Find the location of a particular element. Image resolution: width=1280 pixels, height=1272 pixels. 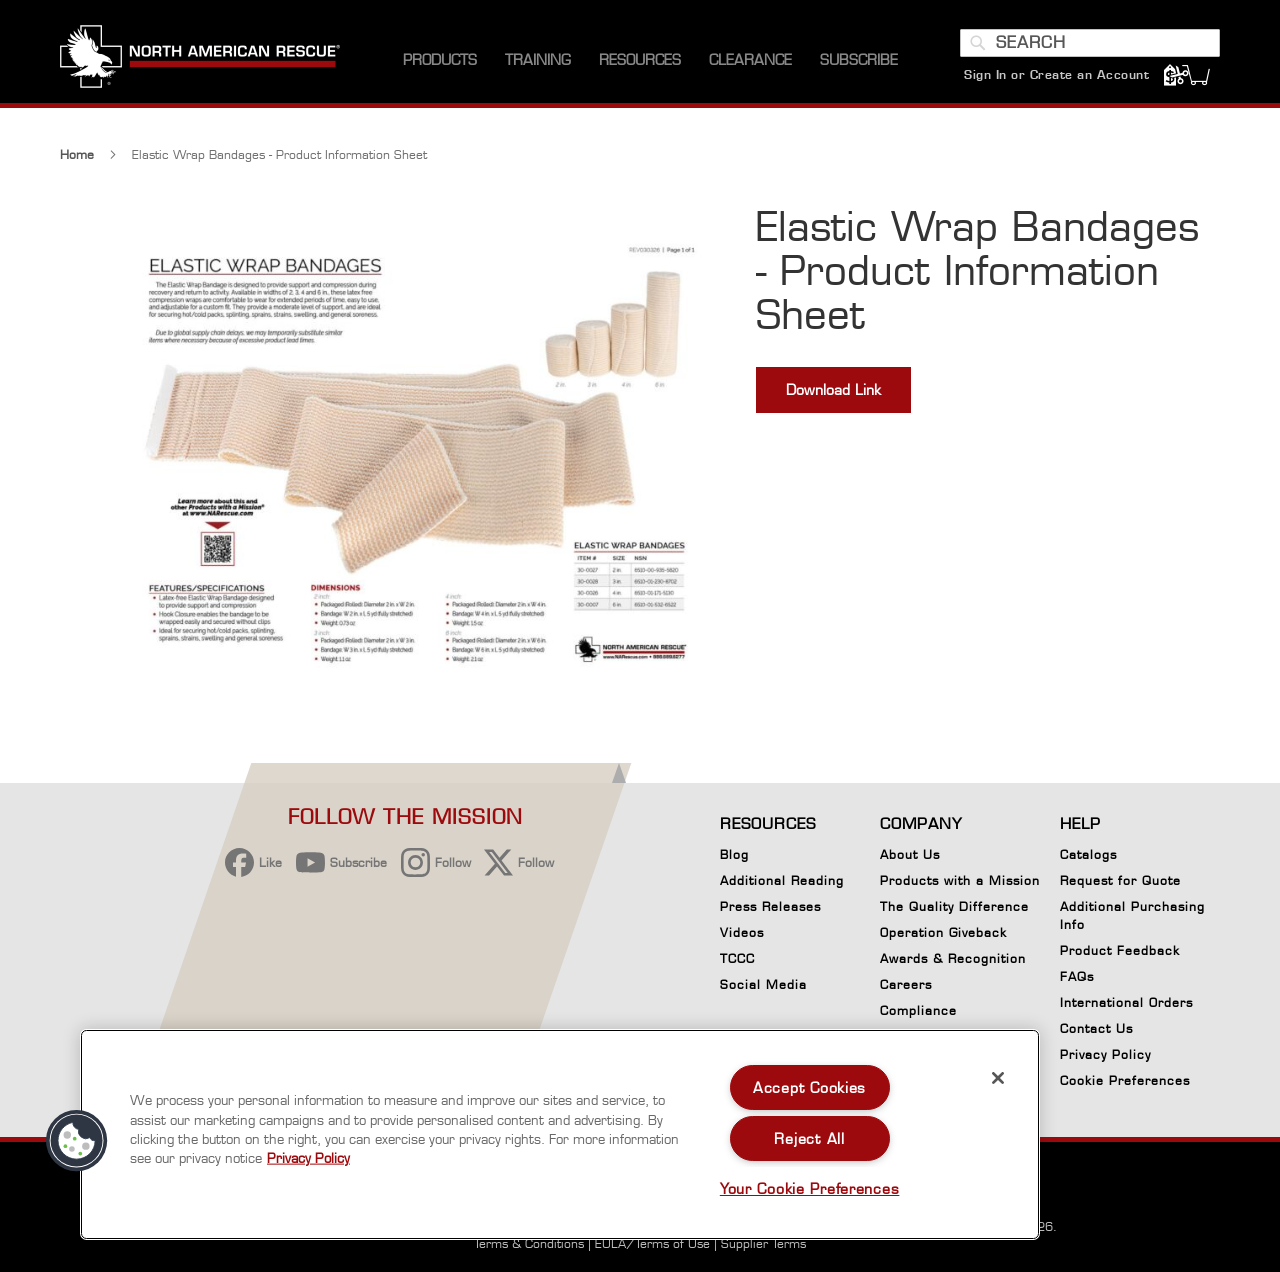

Terms & Conditions is located at coordinates (529, 1243).